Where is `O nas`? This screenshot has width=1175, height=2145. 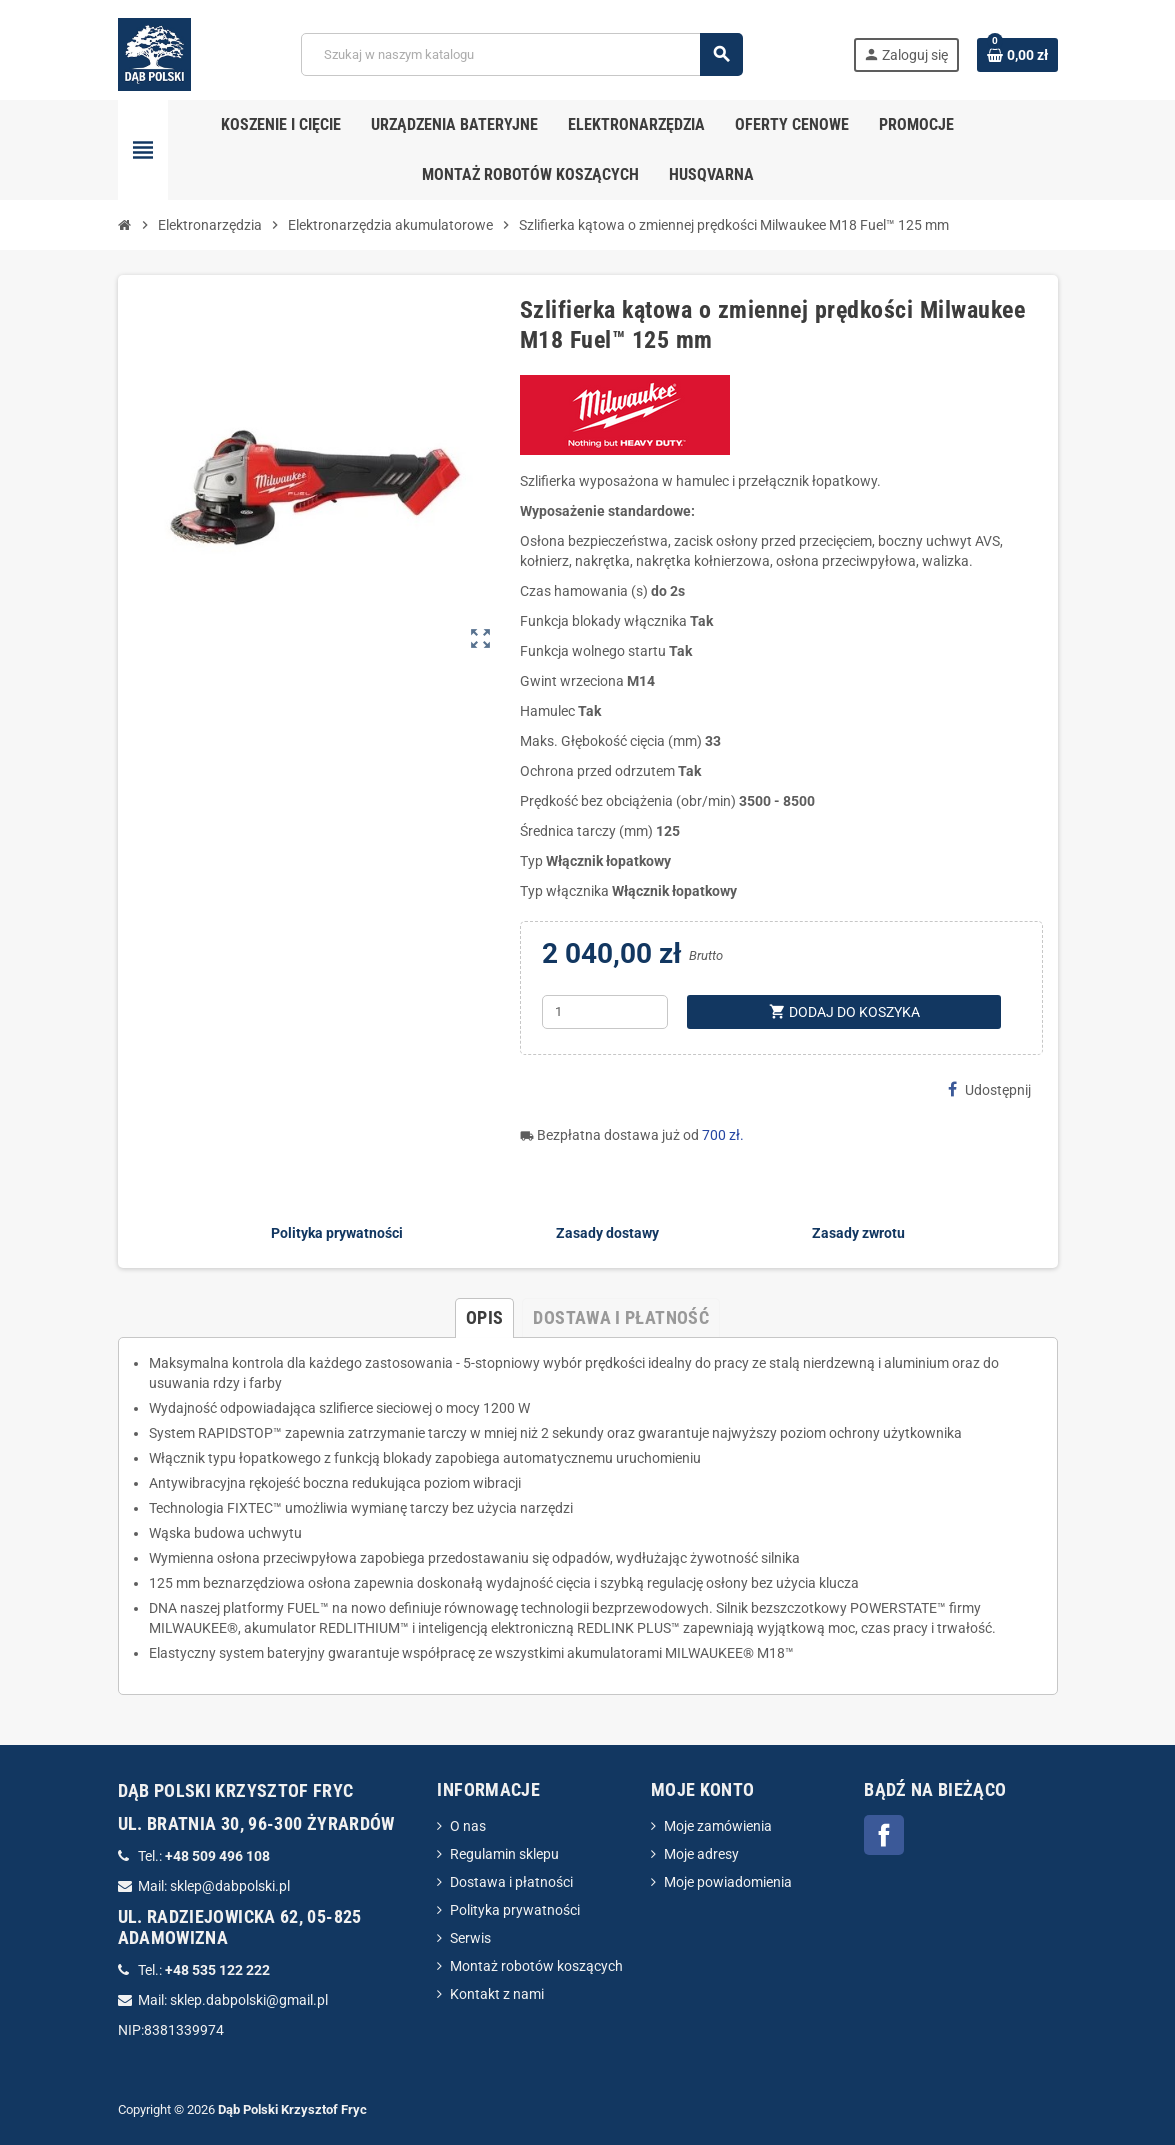
O nas is located at coordinates (468, 1826).